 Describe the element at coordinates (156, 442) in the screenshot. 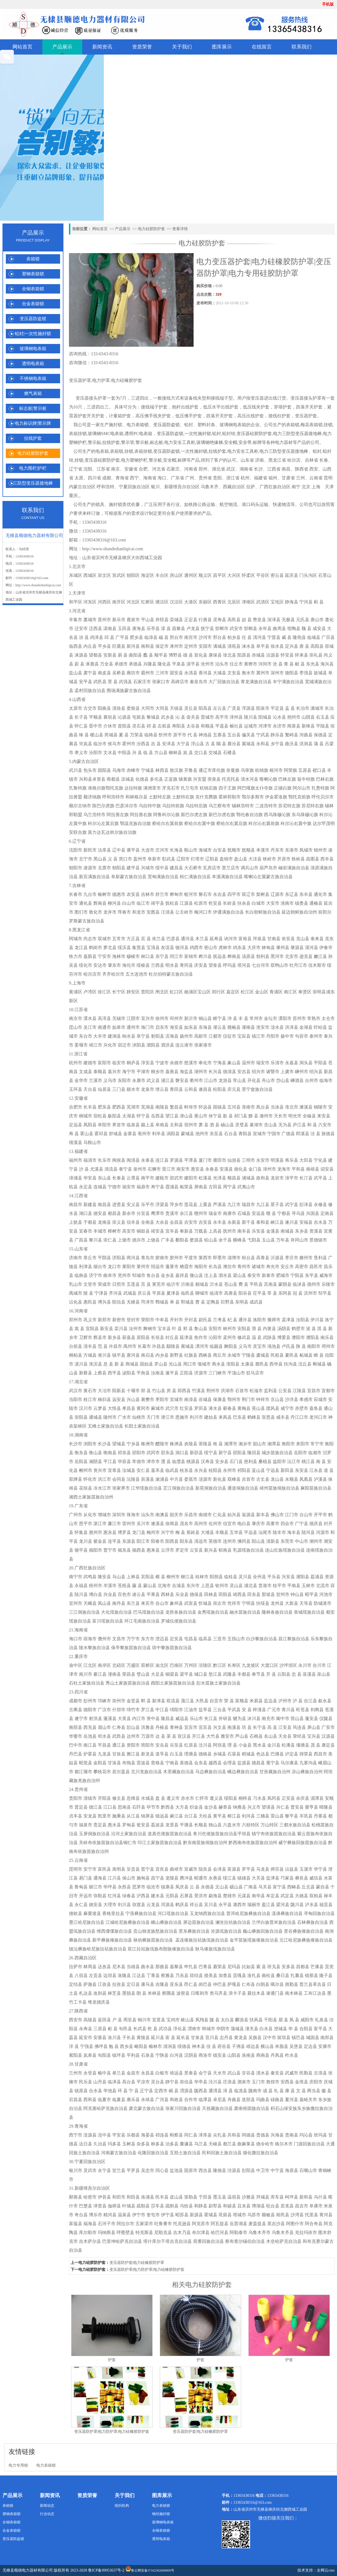

I see `标志桩` at that location.